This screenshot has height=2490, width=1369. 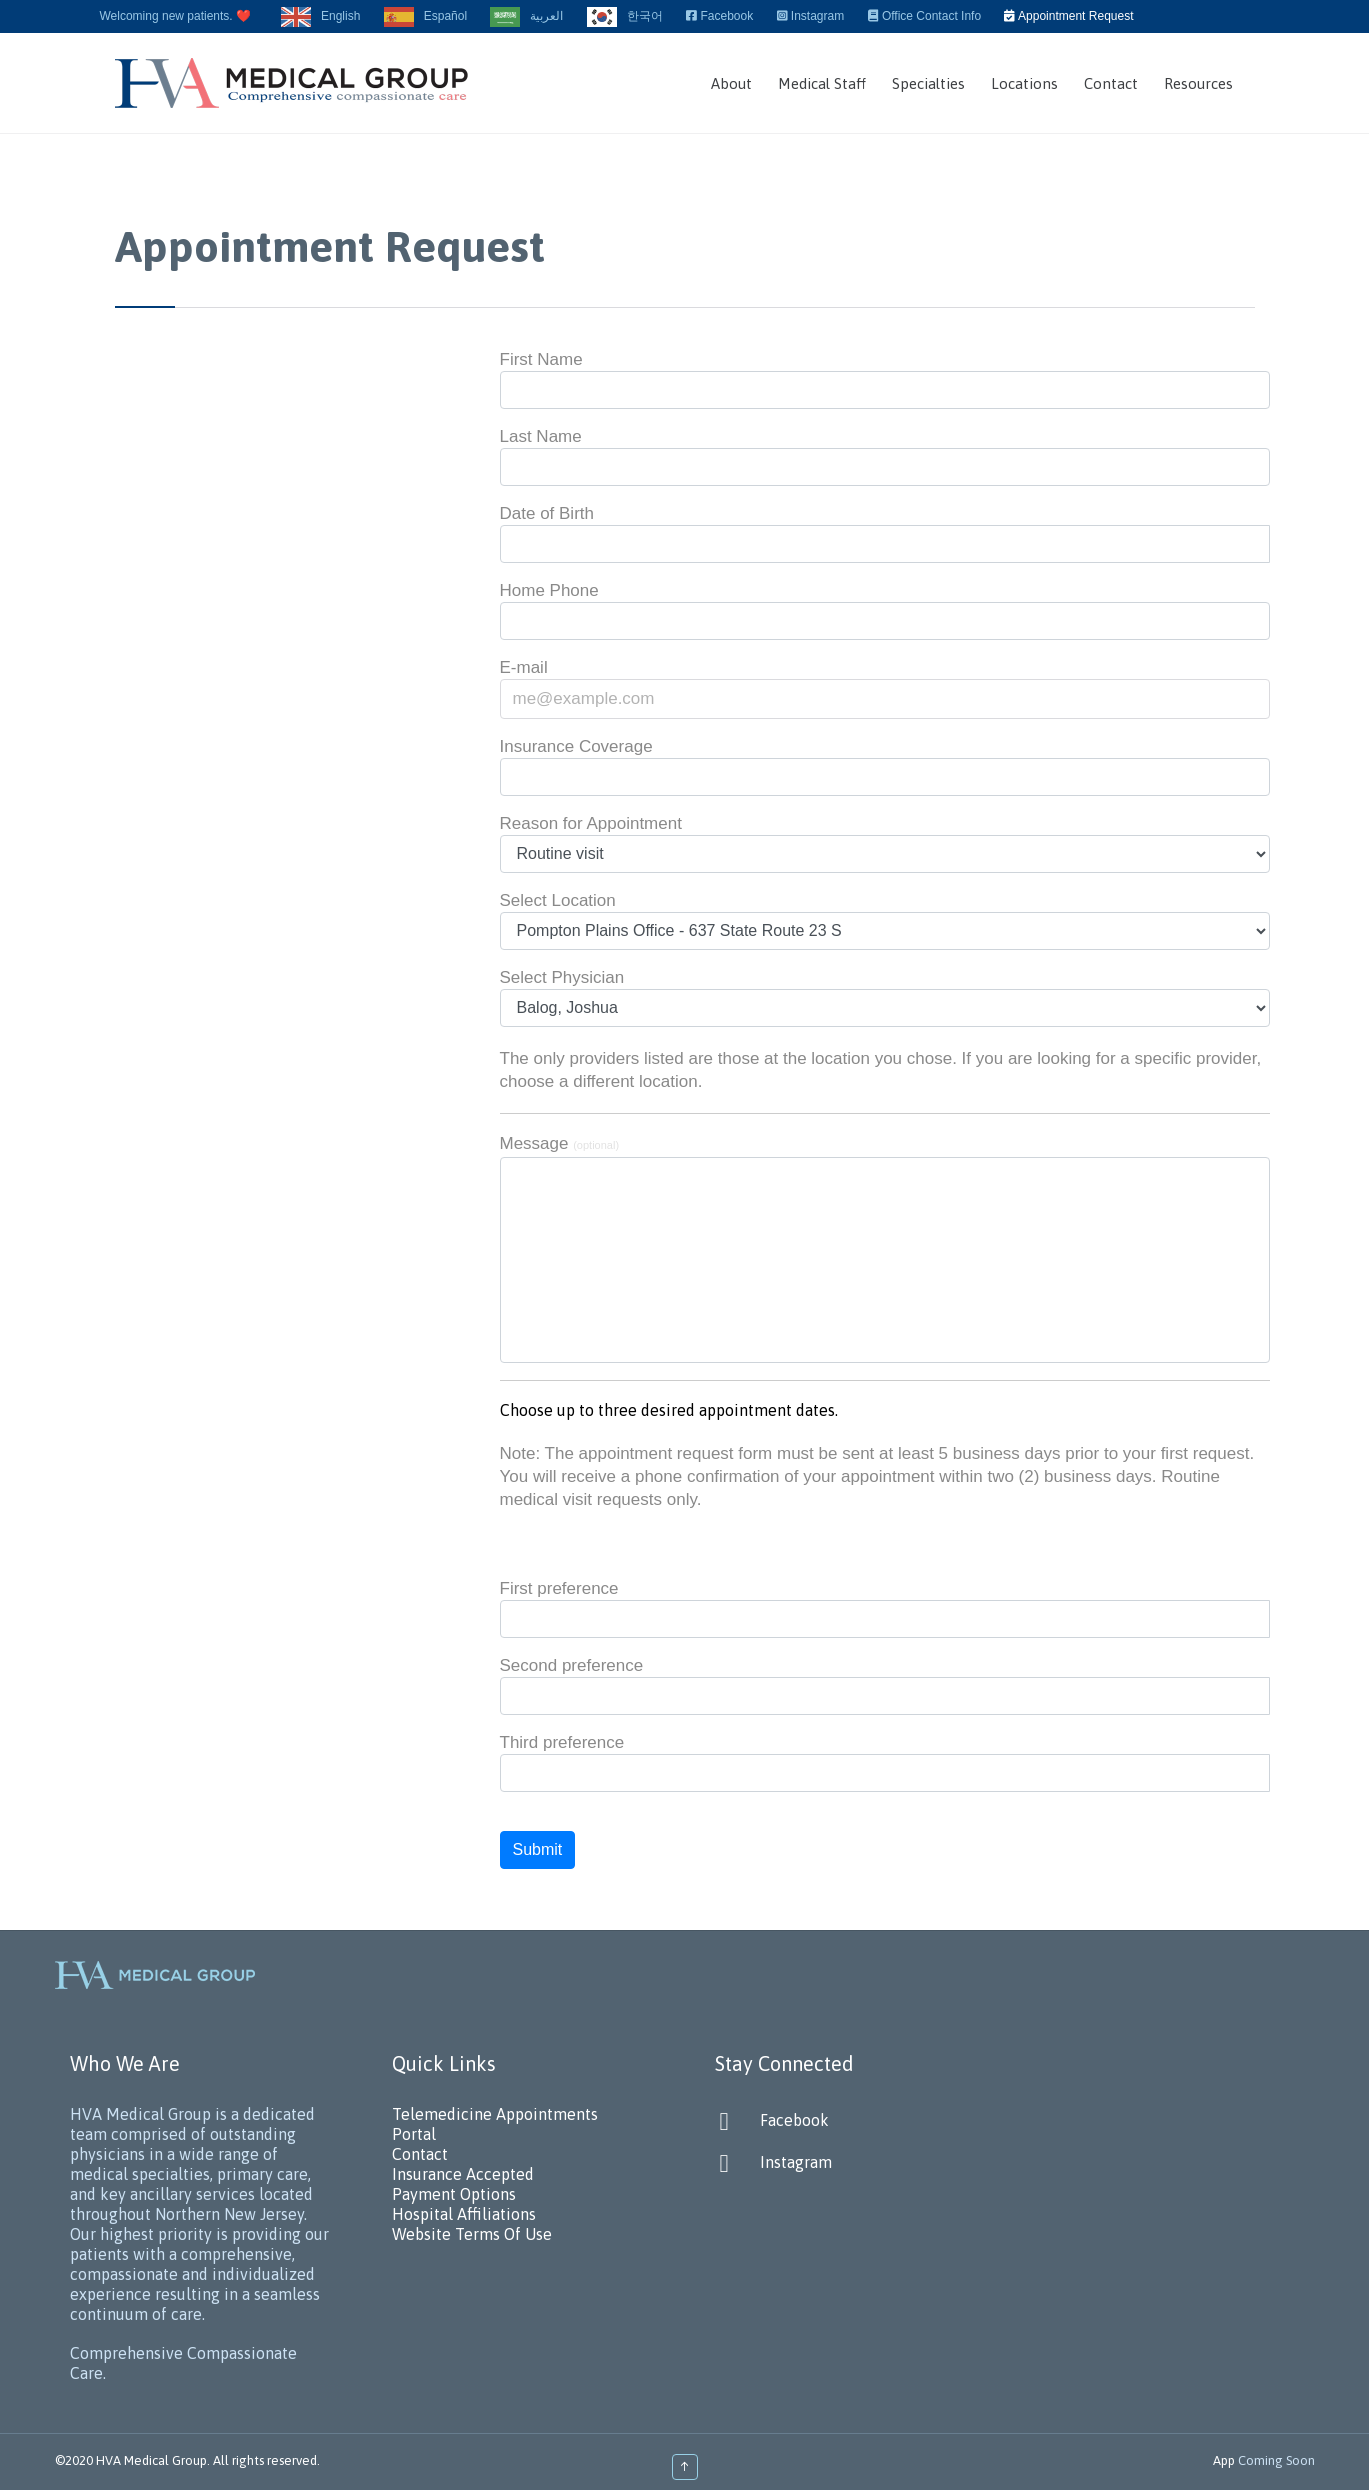 What do you see at coordinates (576, 746) in the screenshot?
I see `Insurance Coverage` at bounding box center [576, 746].